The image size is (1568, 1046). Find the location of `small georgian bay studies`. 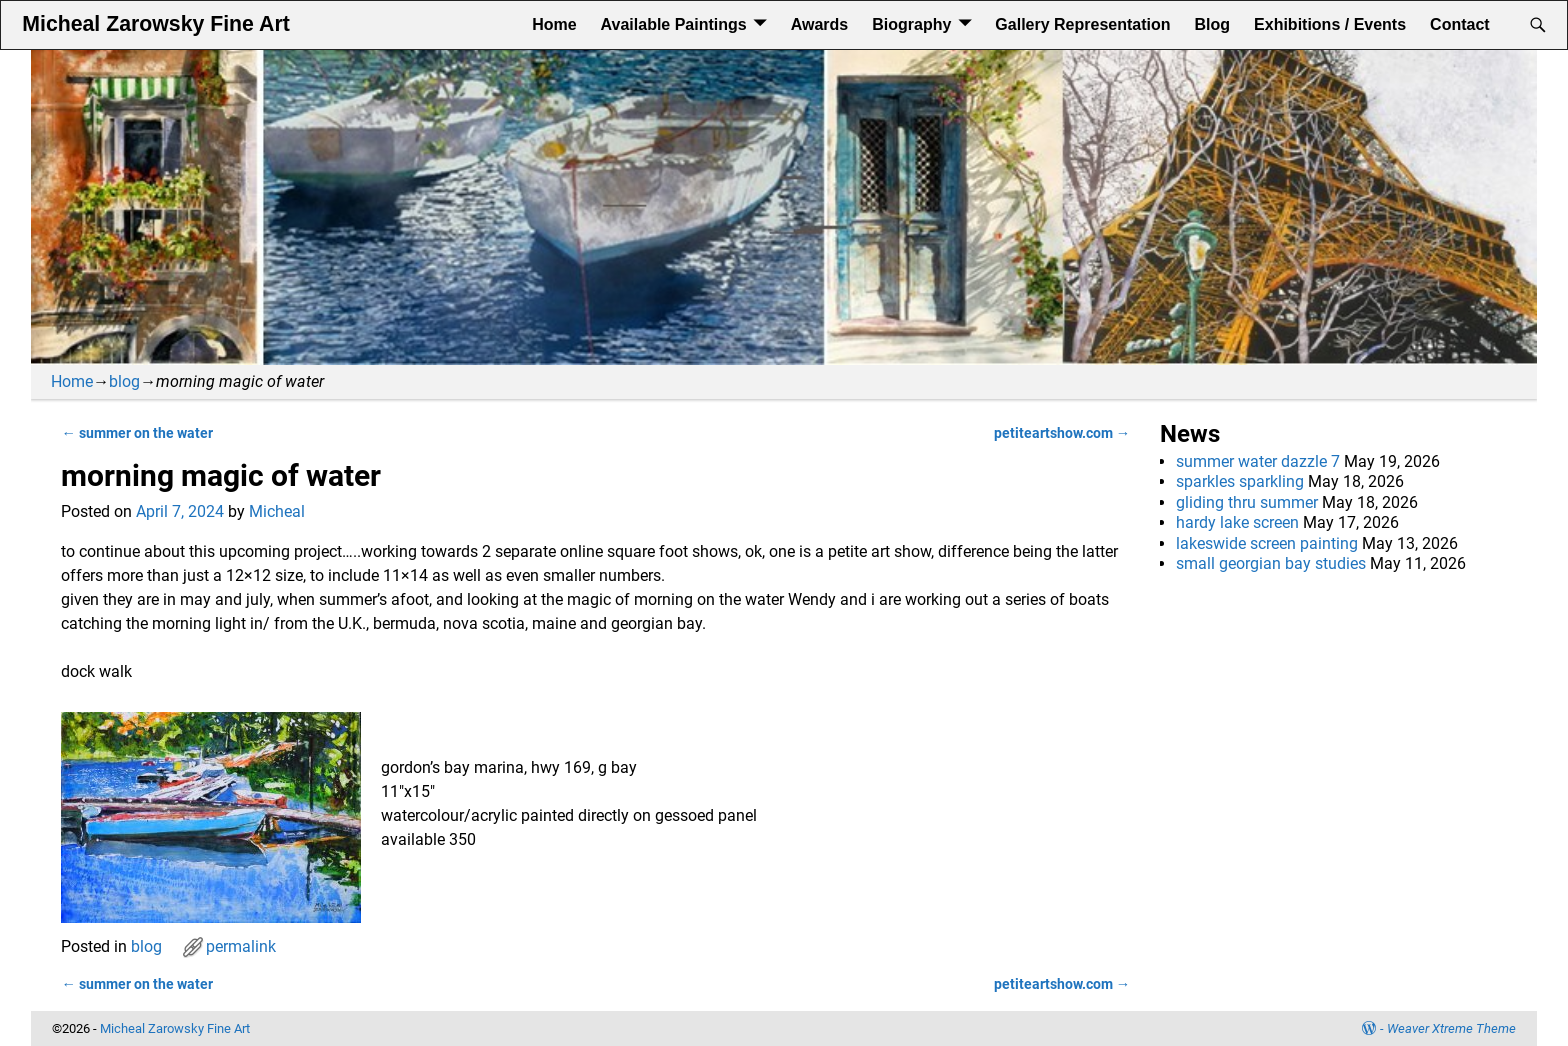

small georgian bay studies is located at coordinates (1271, 563).